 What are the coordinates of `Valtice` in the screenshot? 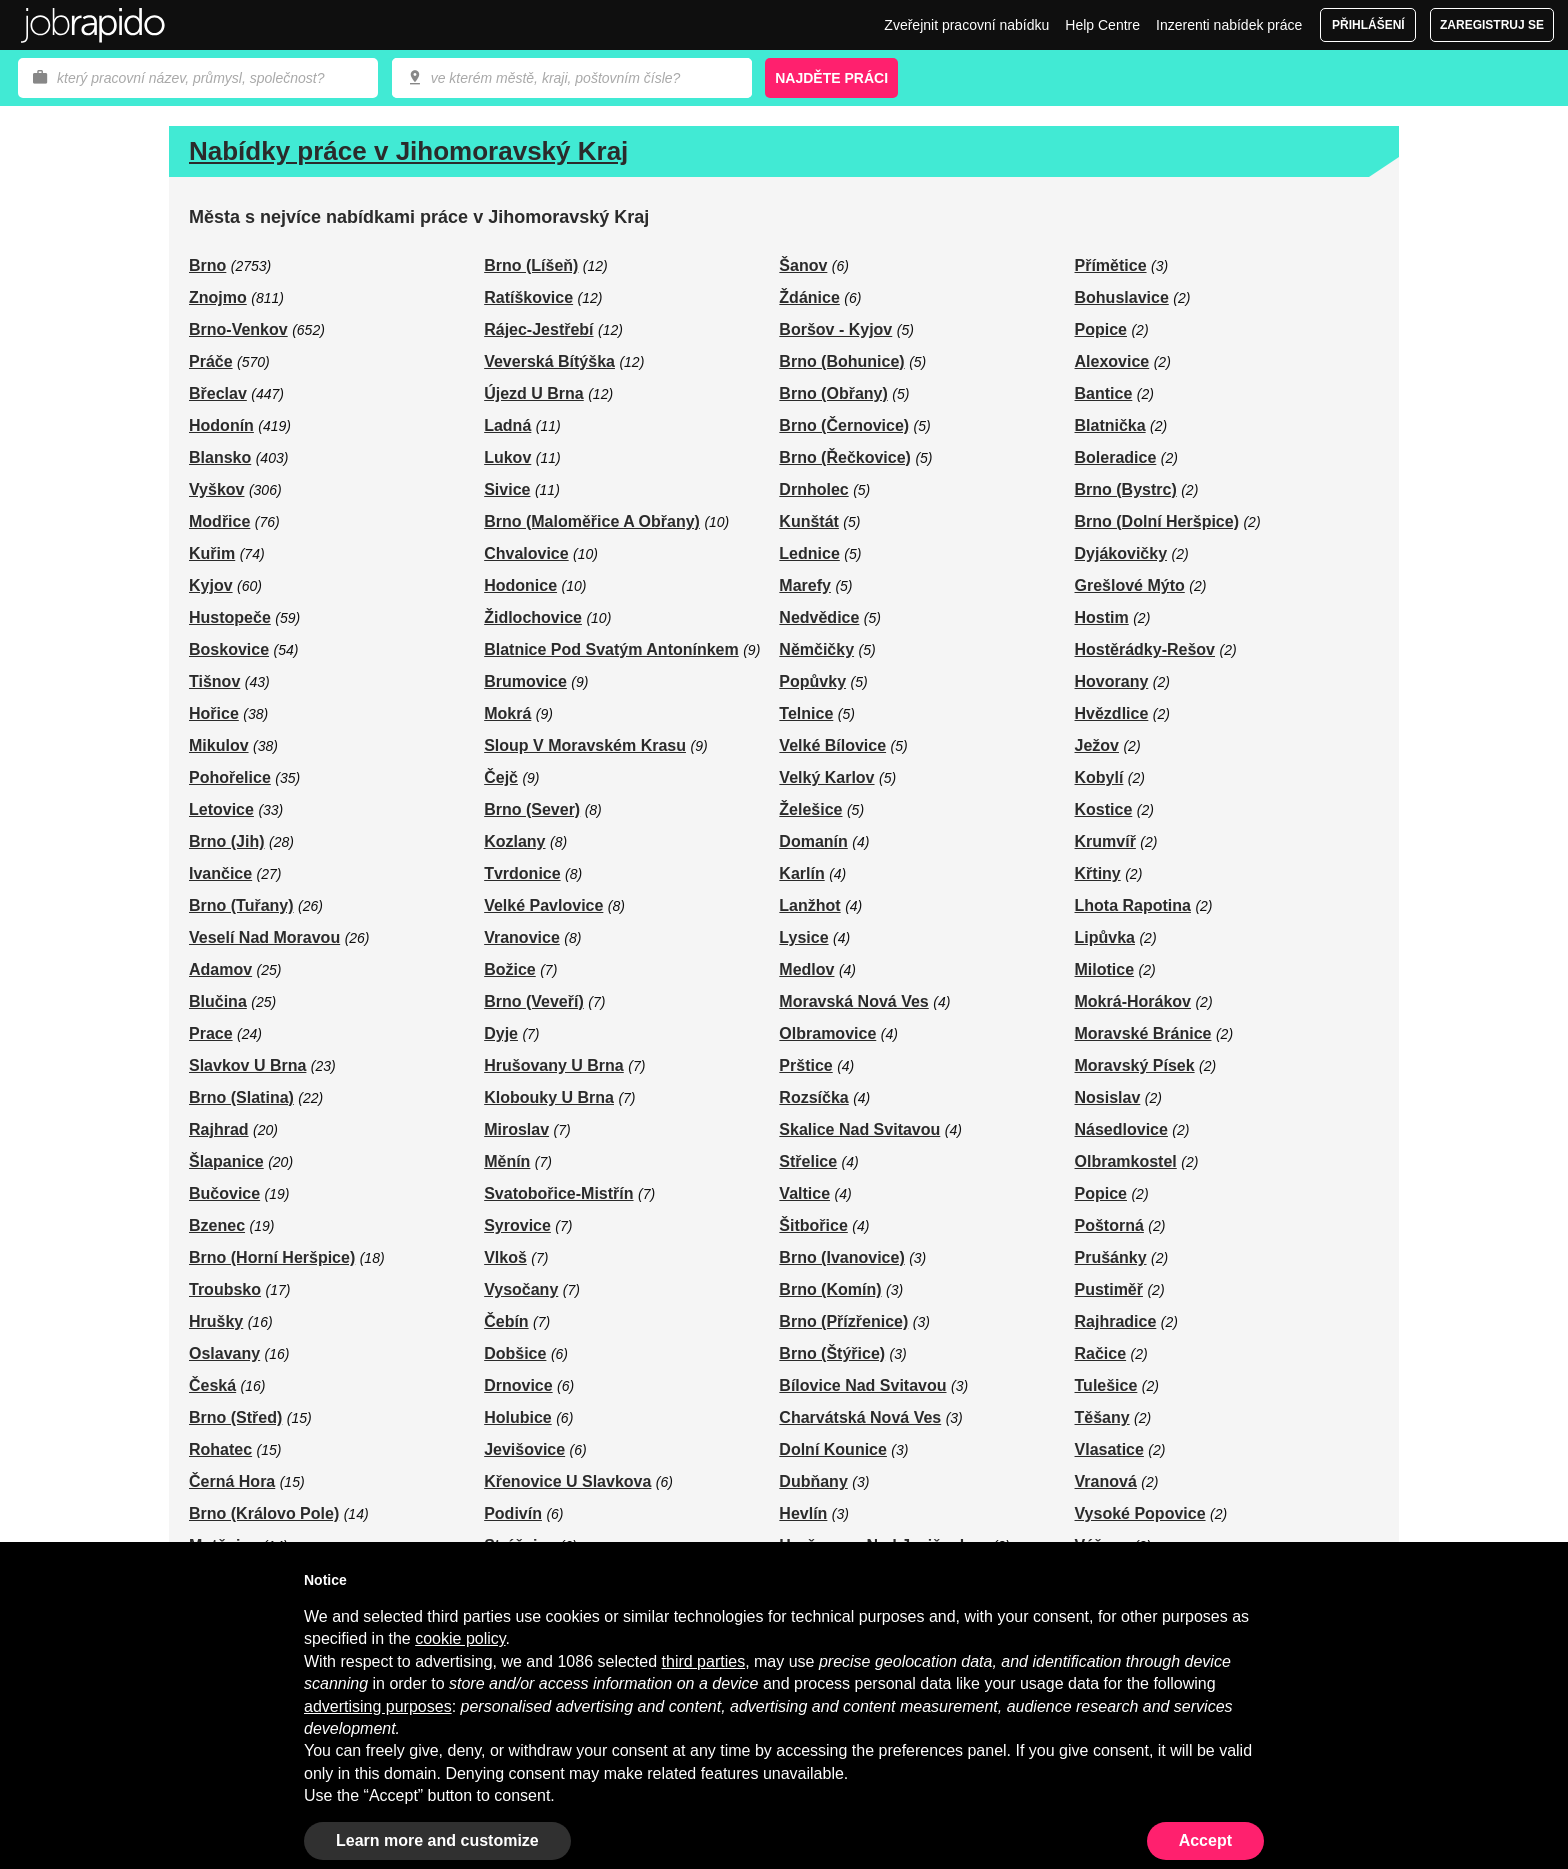 It's located at (804, 1193).